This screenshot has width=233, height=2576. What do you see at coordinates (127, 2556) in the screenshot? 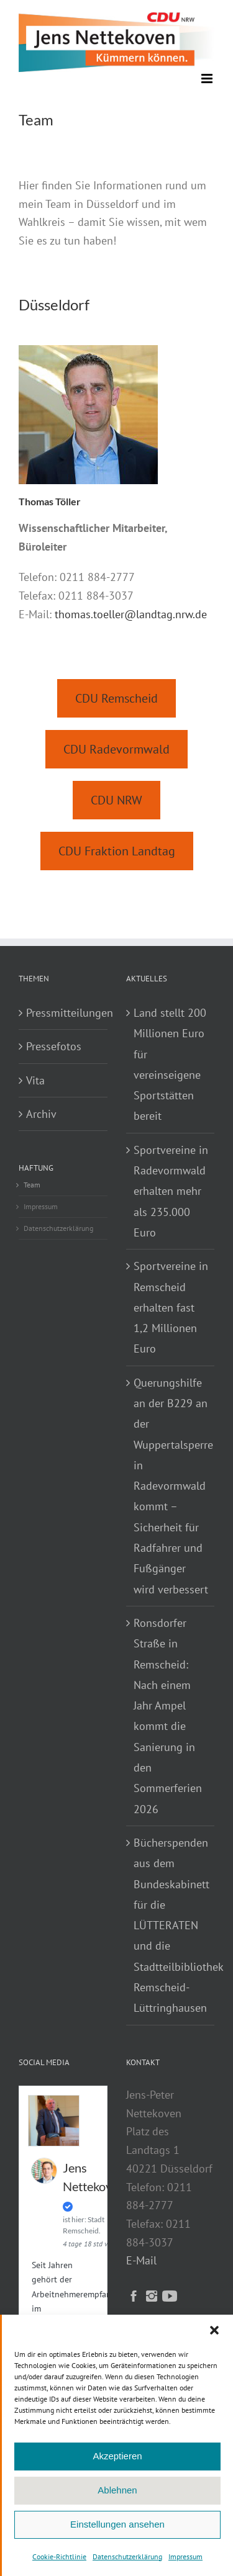
I see `Datenschutzerklärung` at bounding box center [127, 2556].